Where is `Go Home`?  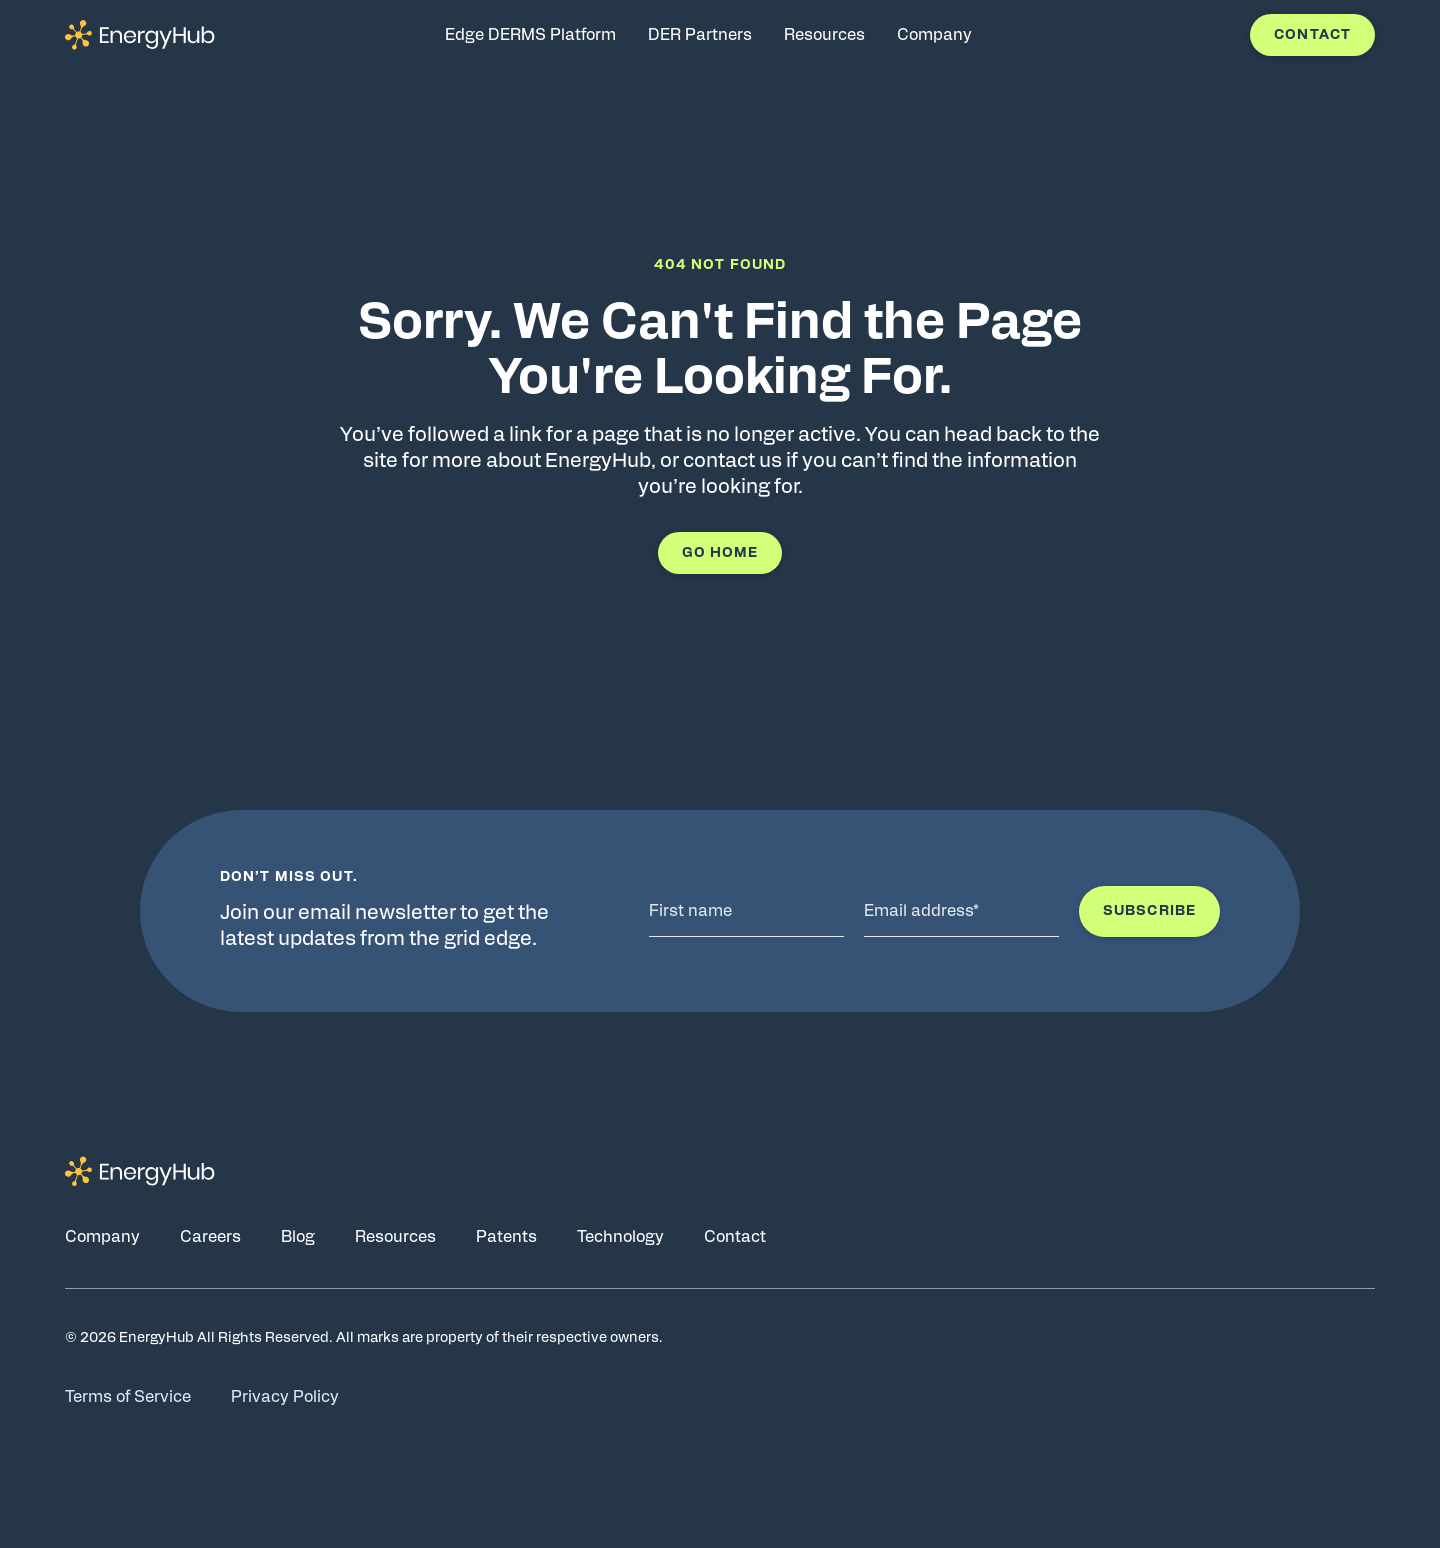 Go Home is located at coordinates (720, 553).